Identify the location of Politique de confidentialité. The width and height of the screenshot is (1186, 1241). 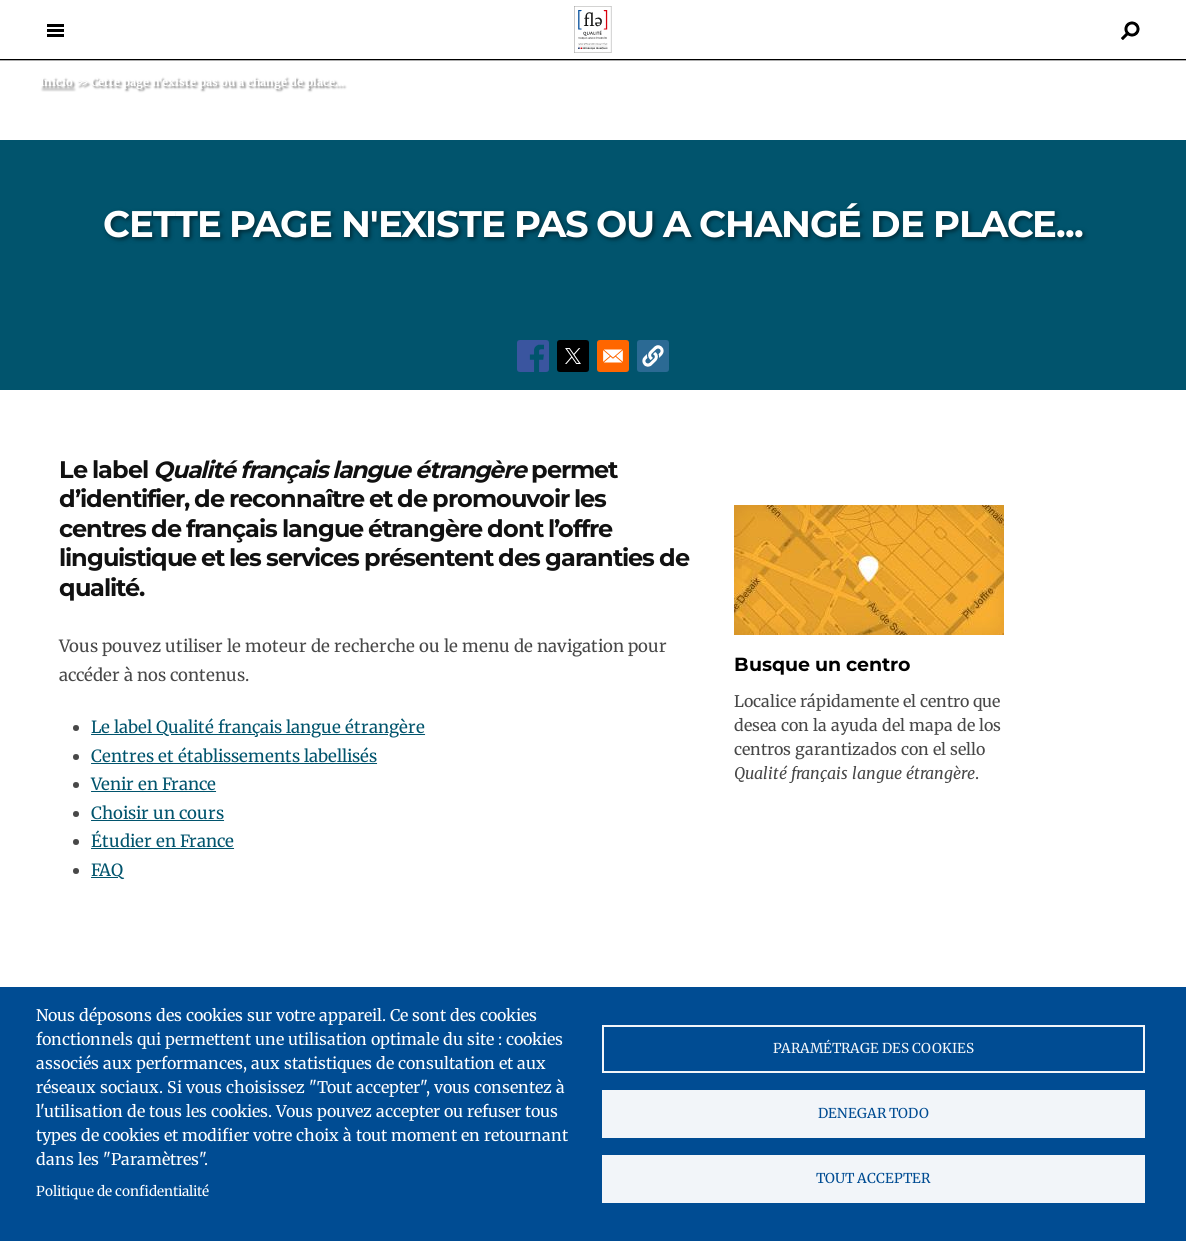
(122, 1191).